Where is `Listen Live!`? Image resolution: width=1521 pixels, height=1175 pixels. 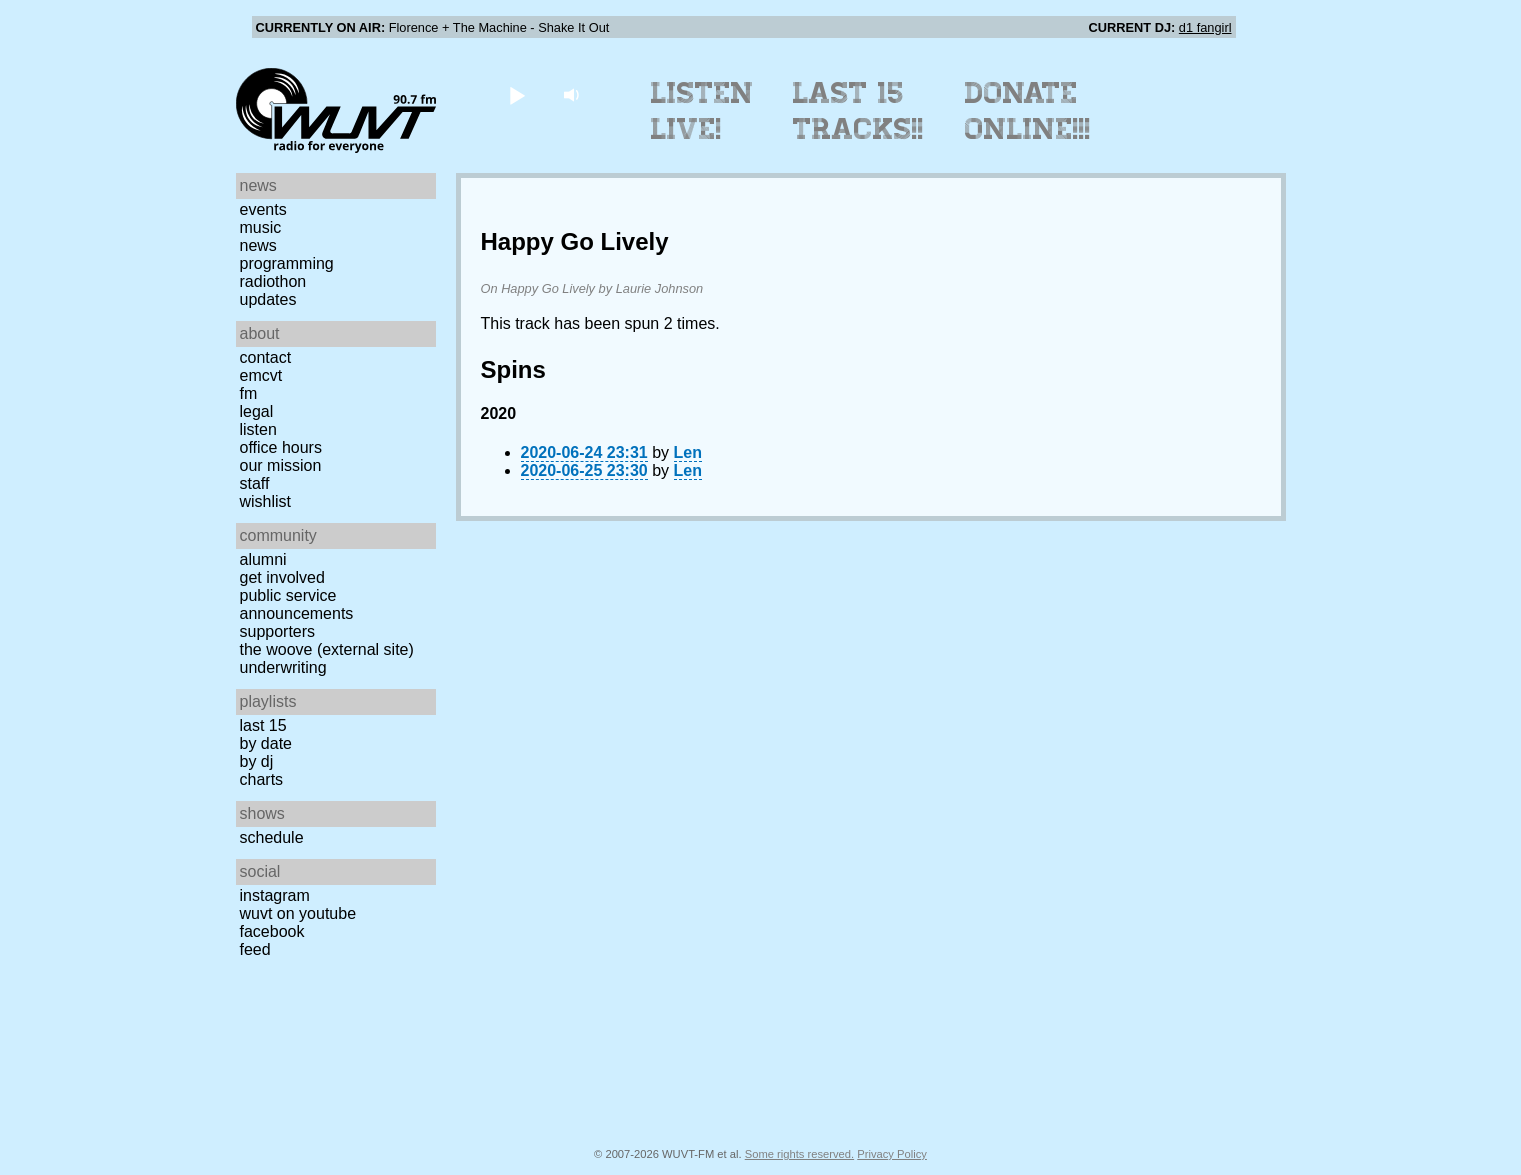
Listen Live! is located at coordinates (702, 111).